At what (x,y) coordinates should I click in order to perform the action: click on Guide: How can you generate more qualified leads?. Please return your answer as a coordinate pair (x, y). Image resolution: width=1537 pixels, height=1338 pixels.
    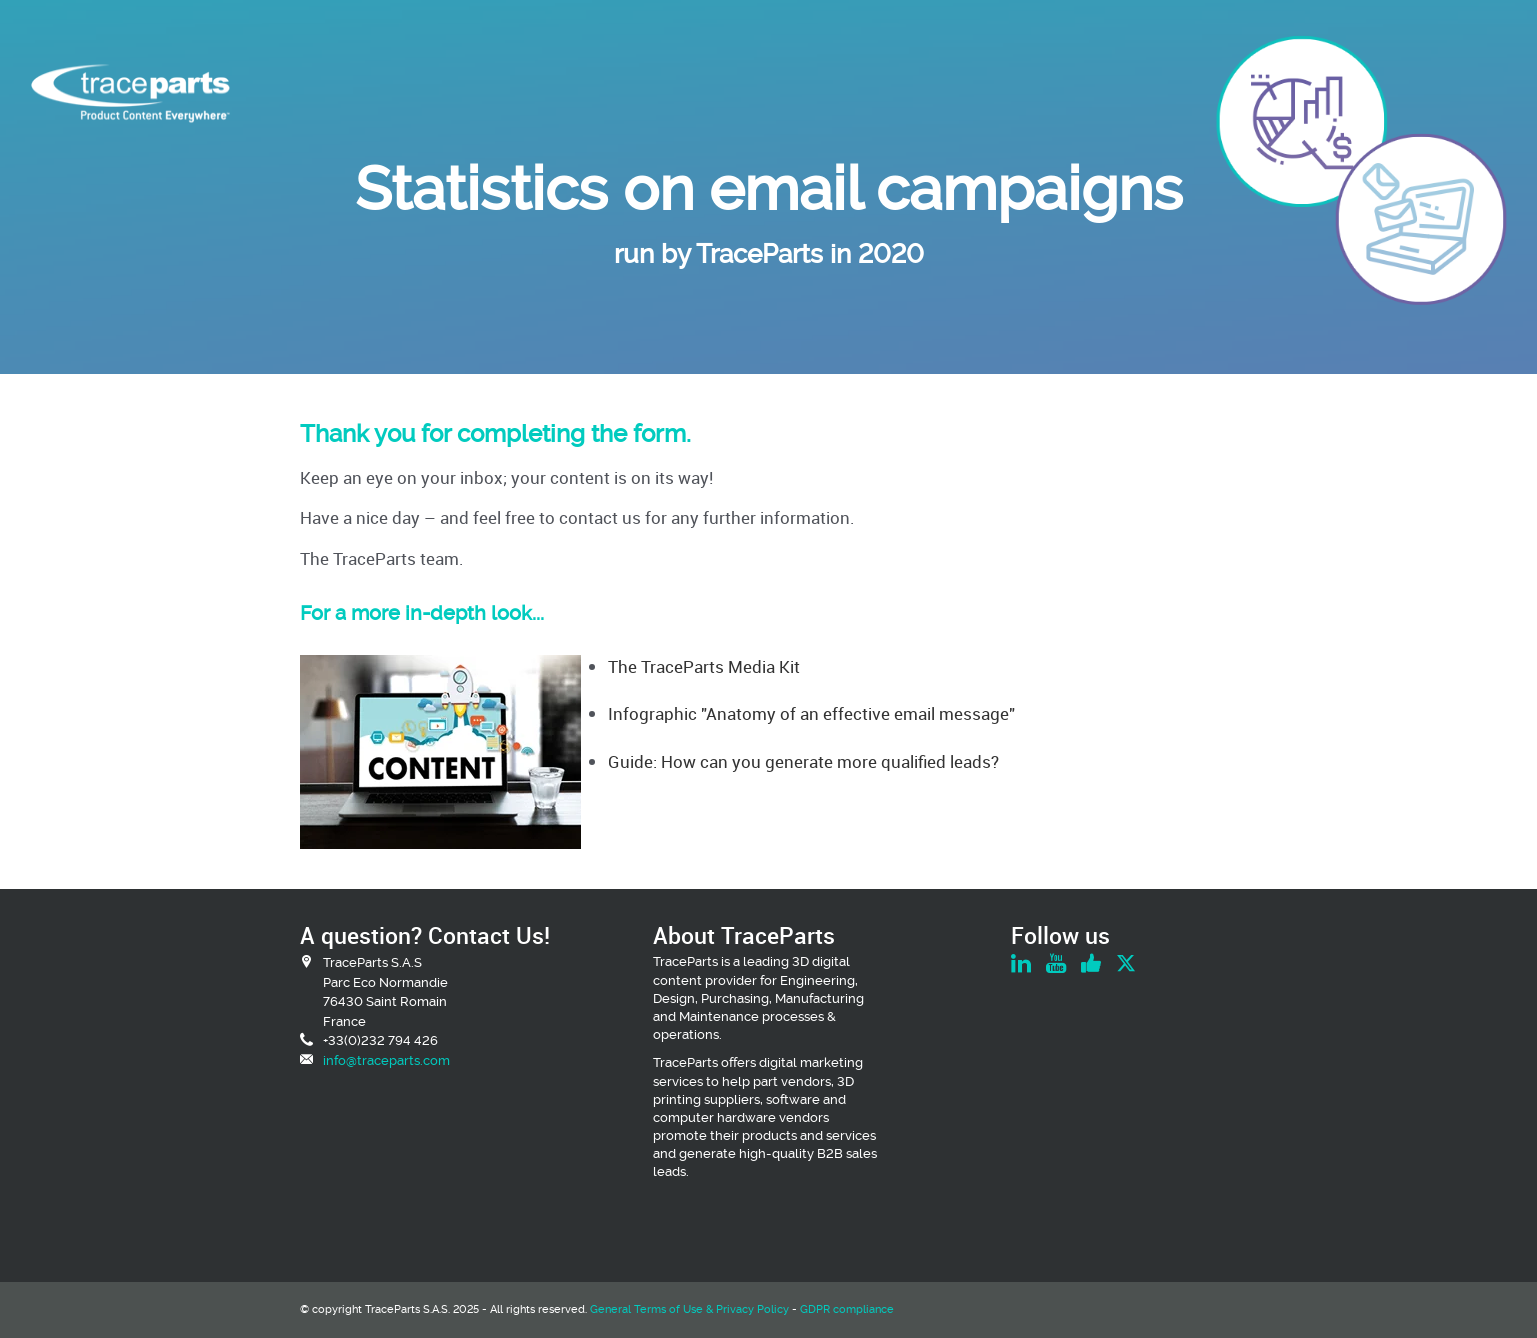
    Looking at the image, I should click on (803, 761).